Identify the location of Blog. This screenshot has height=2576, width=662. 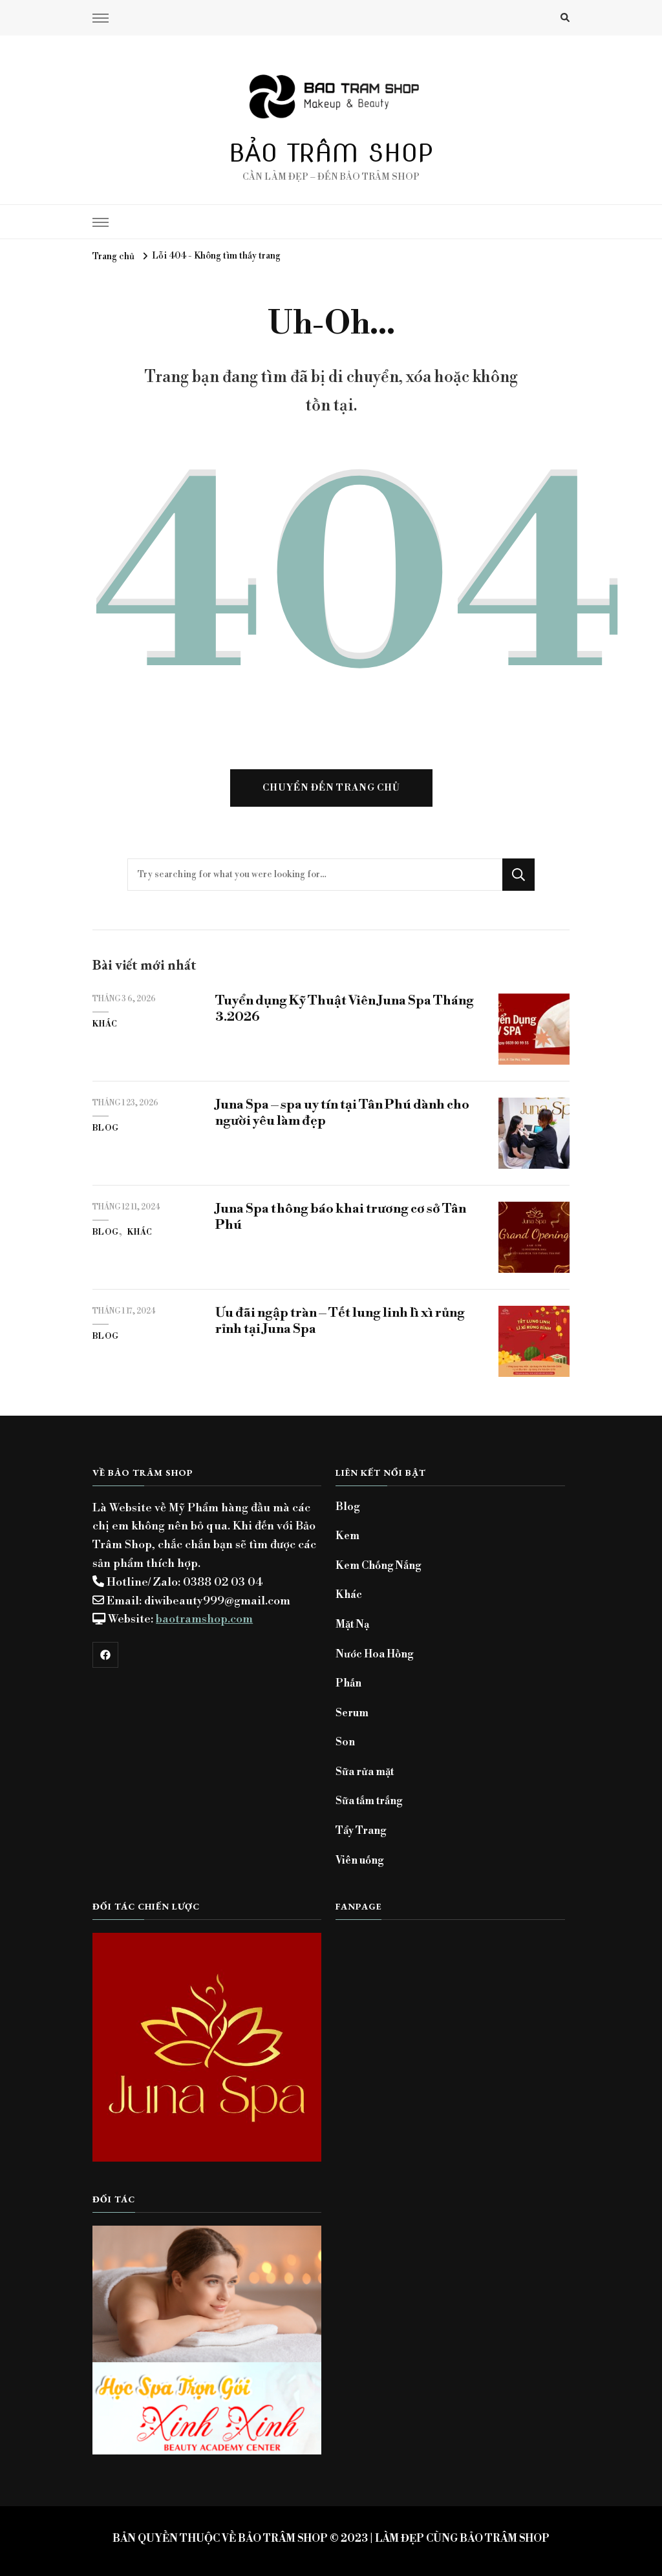
(105, 1128).